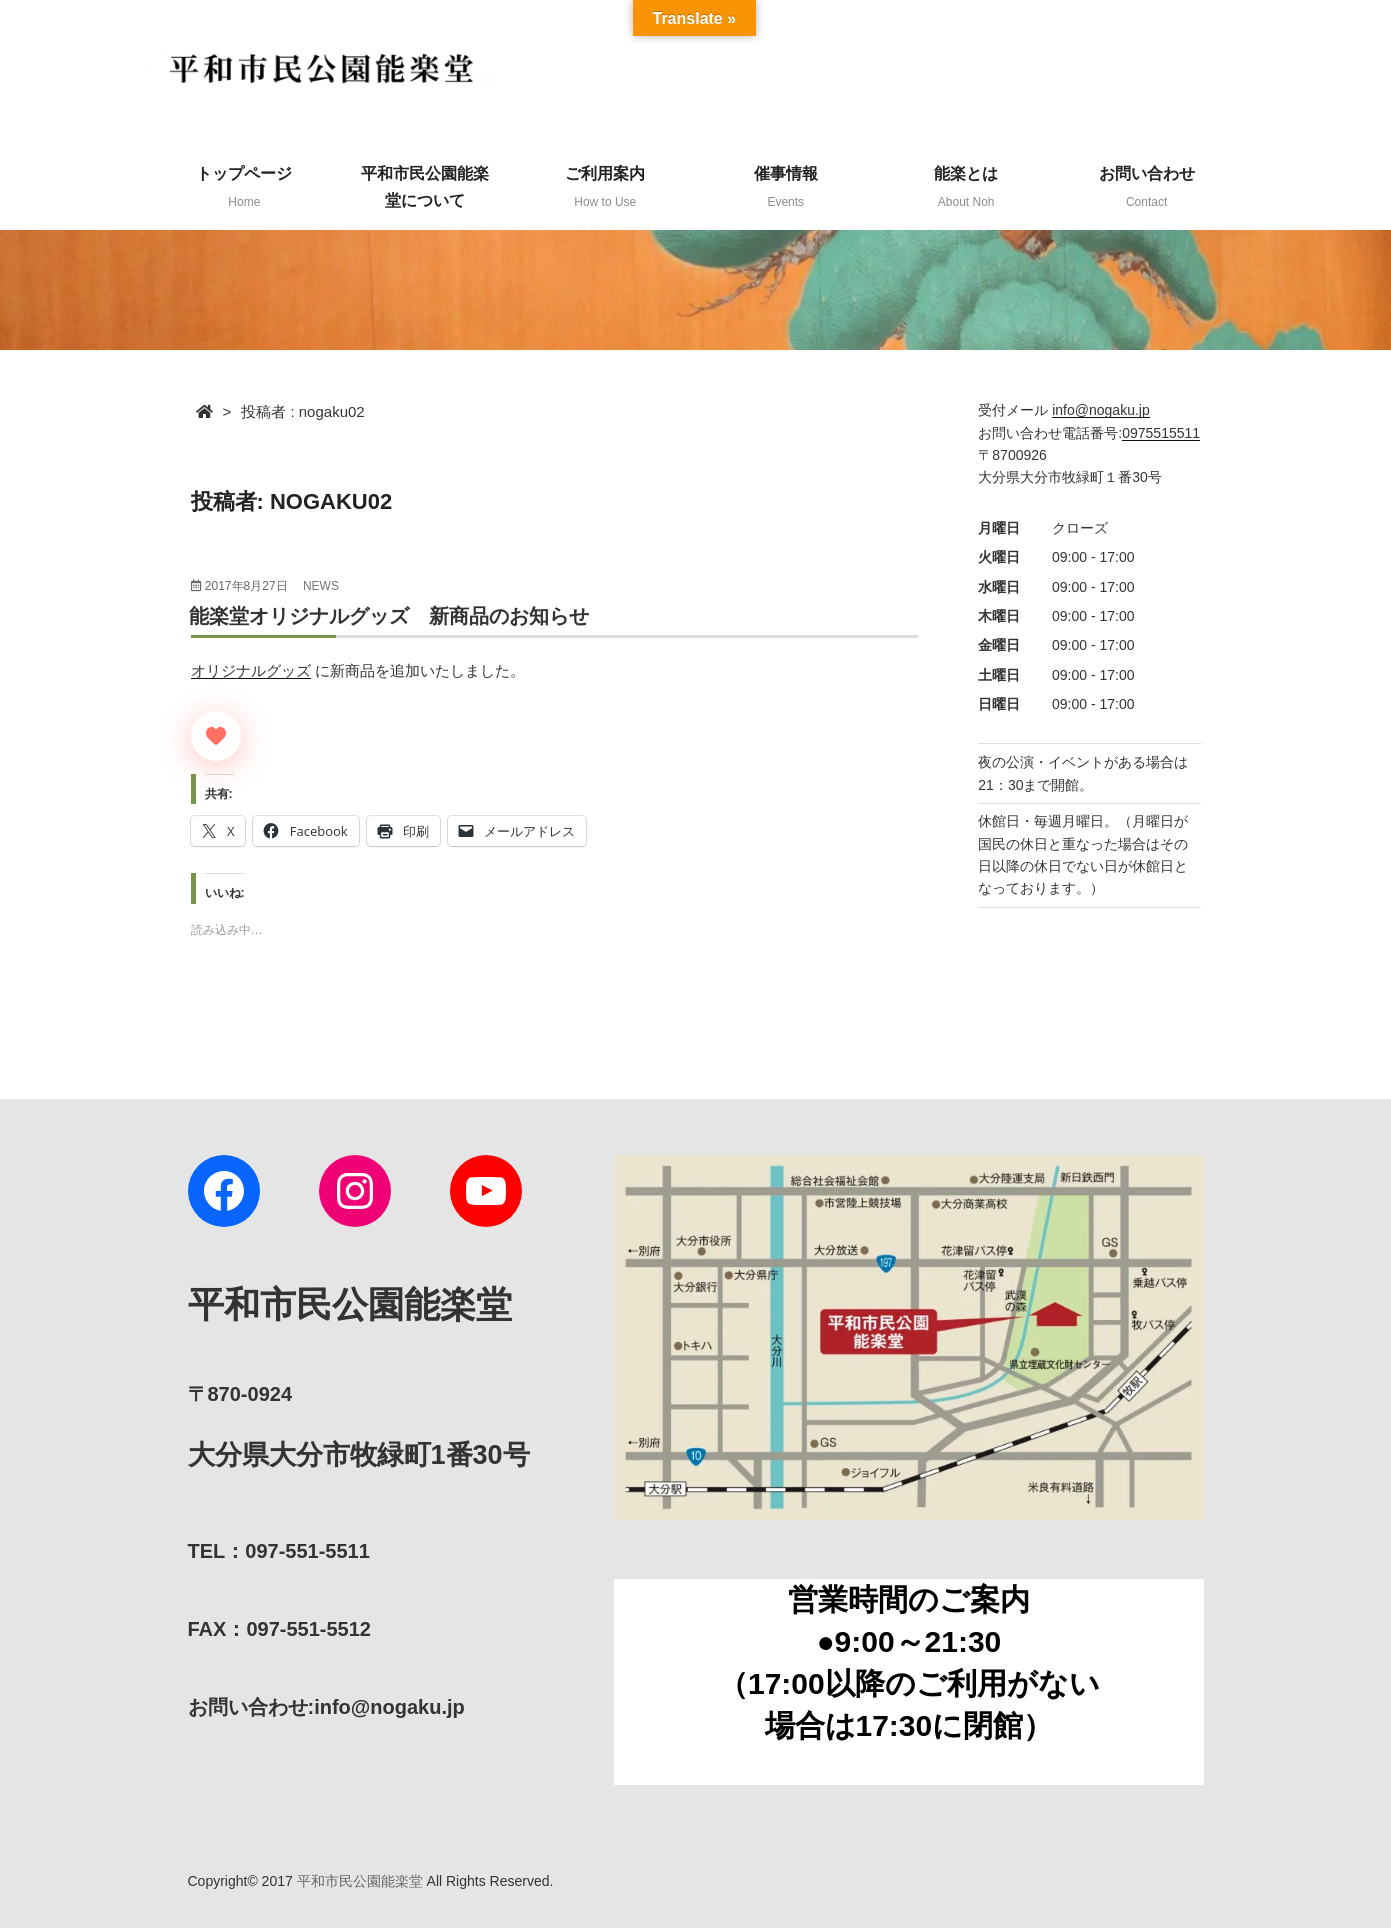 Image resolution: width=1391 pixels, height=1928 pixels. What do you see at coordinates (605, 187) in the screenshot?
I see `ご利用案内` at bounding box center [605, 187].